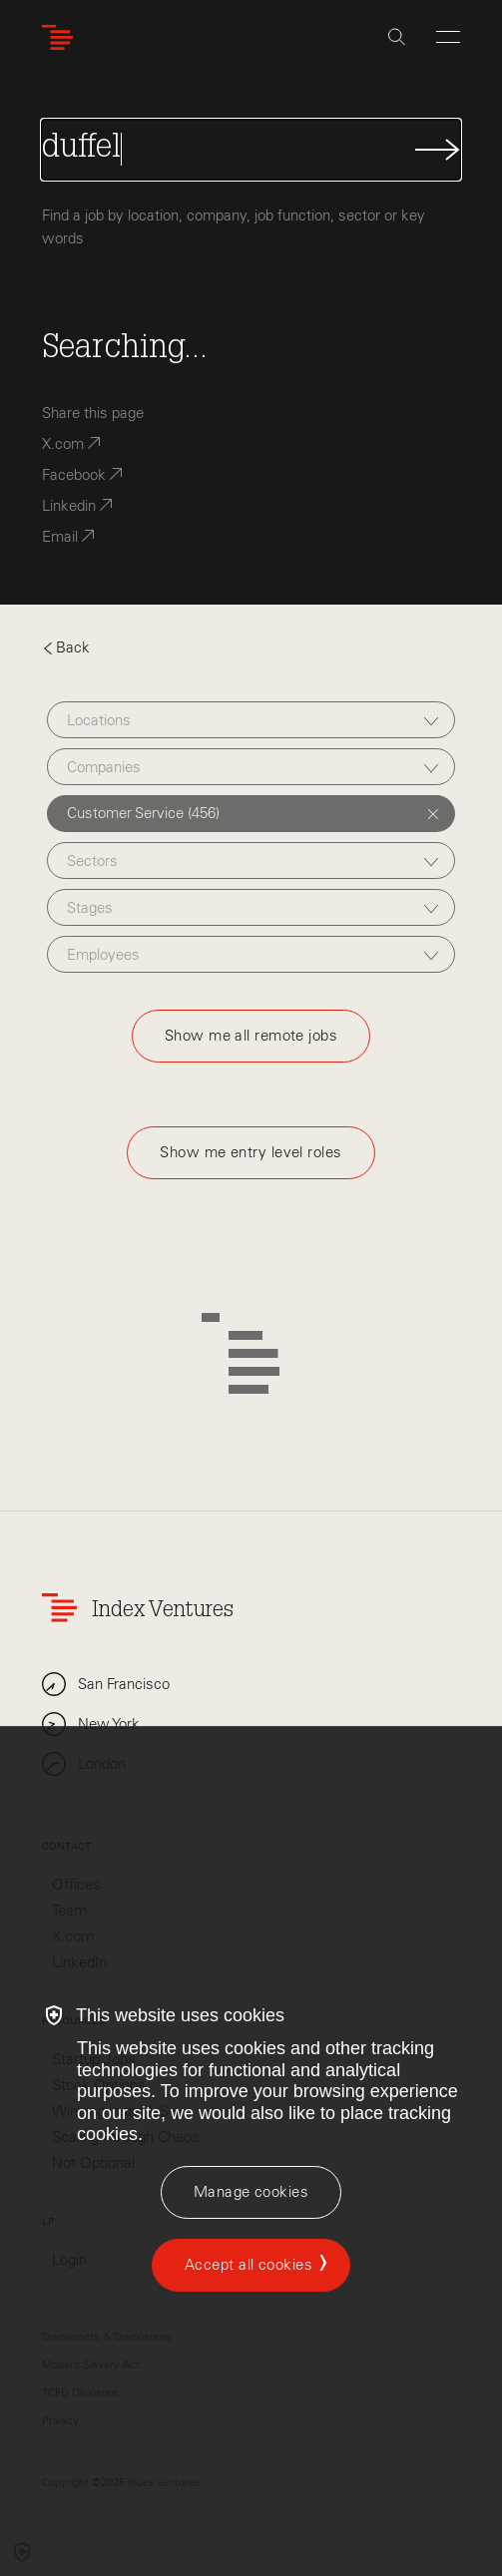 The height and width of the screenshot is (2576, 502). What do you see at coordinates (66, 647) in the screenshot?
I see `Back` at bounding box center [66, 647].